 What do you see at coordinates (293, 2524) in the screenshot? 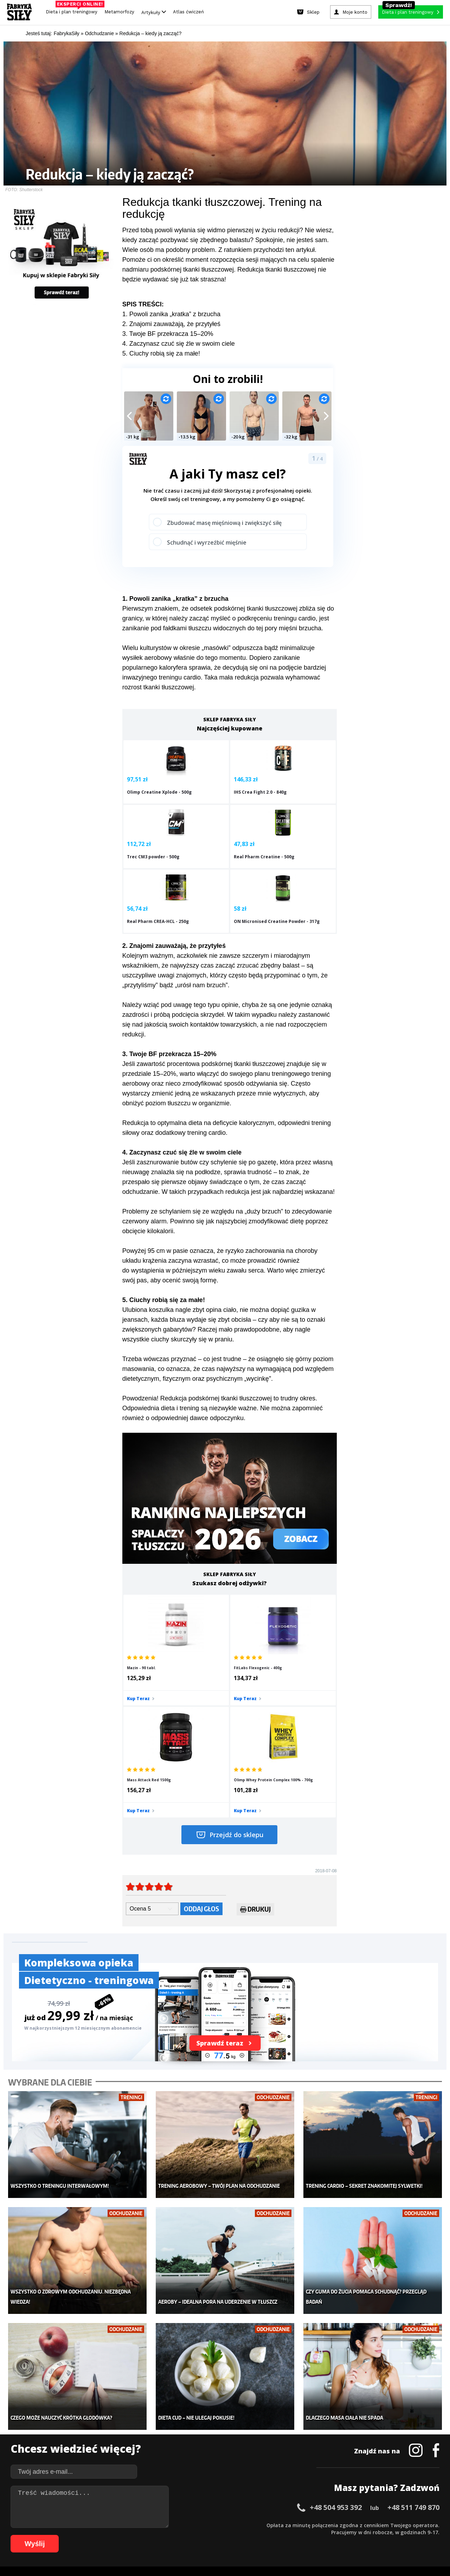
I see `40` at bounding box center [293, 2524].